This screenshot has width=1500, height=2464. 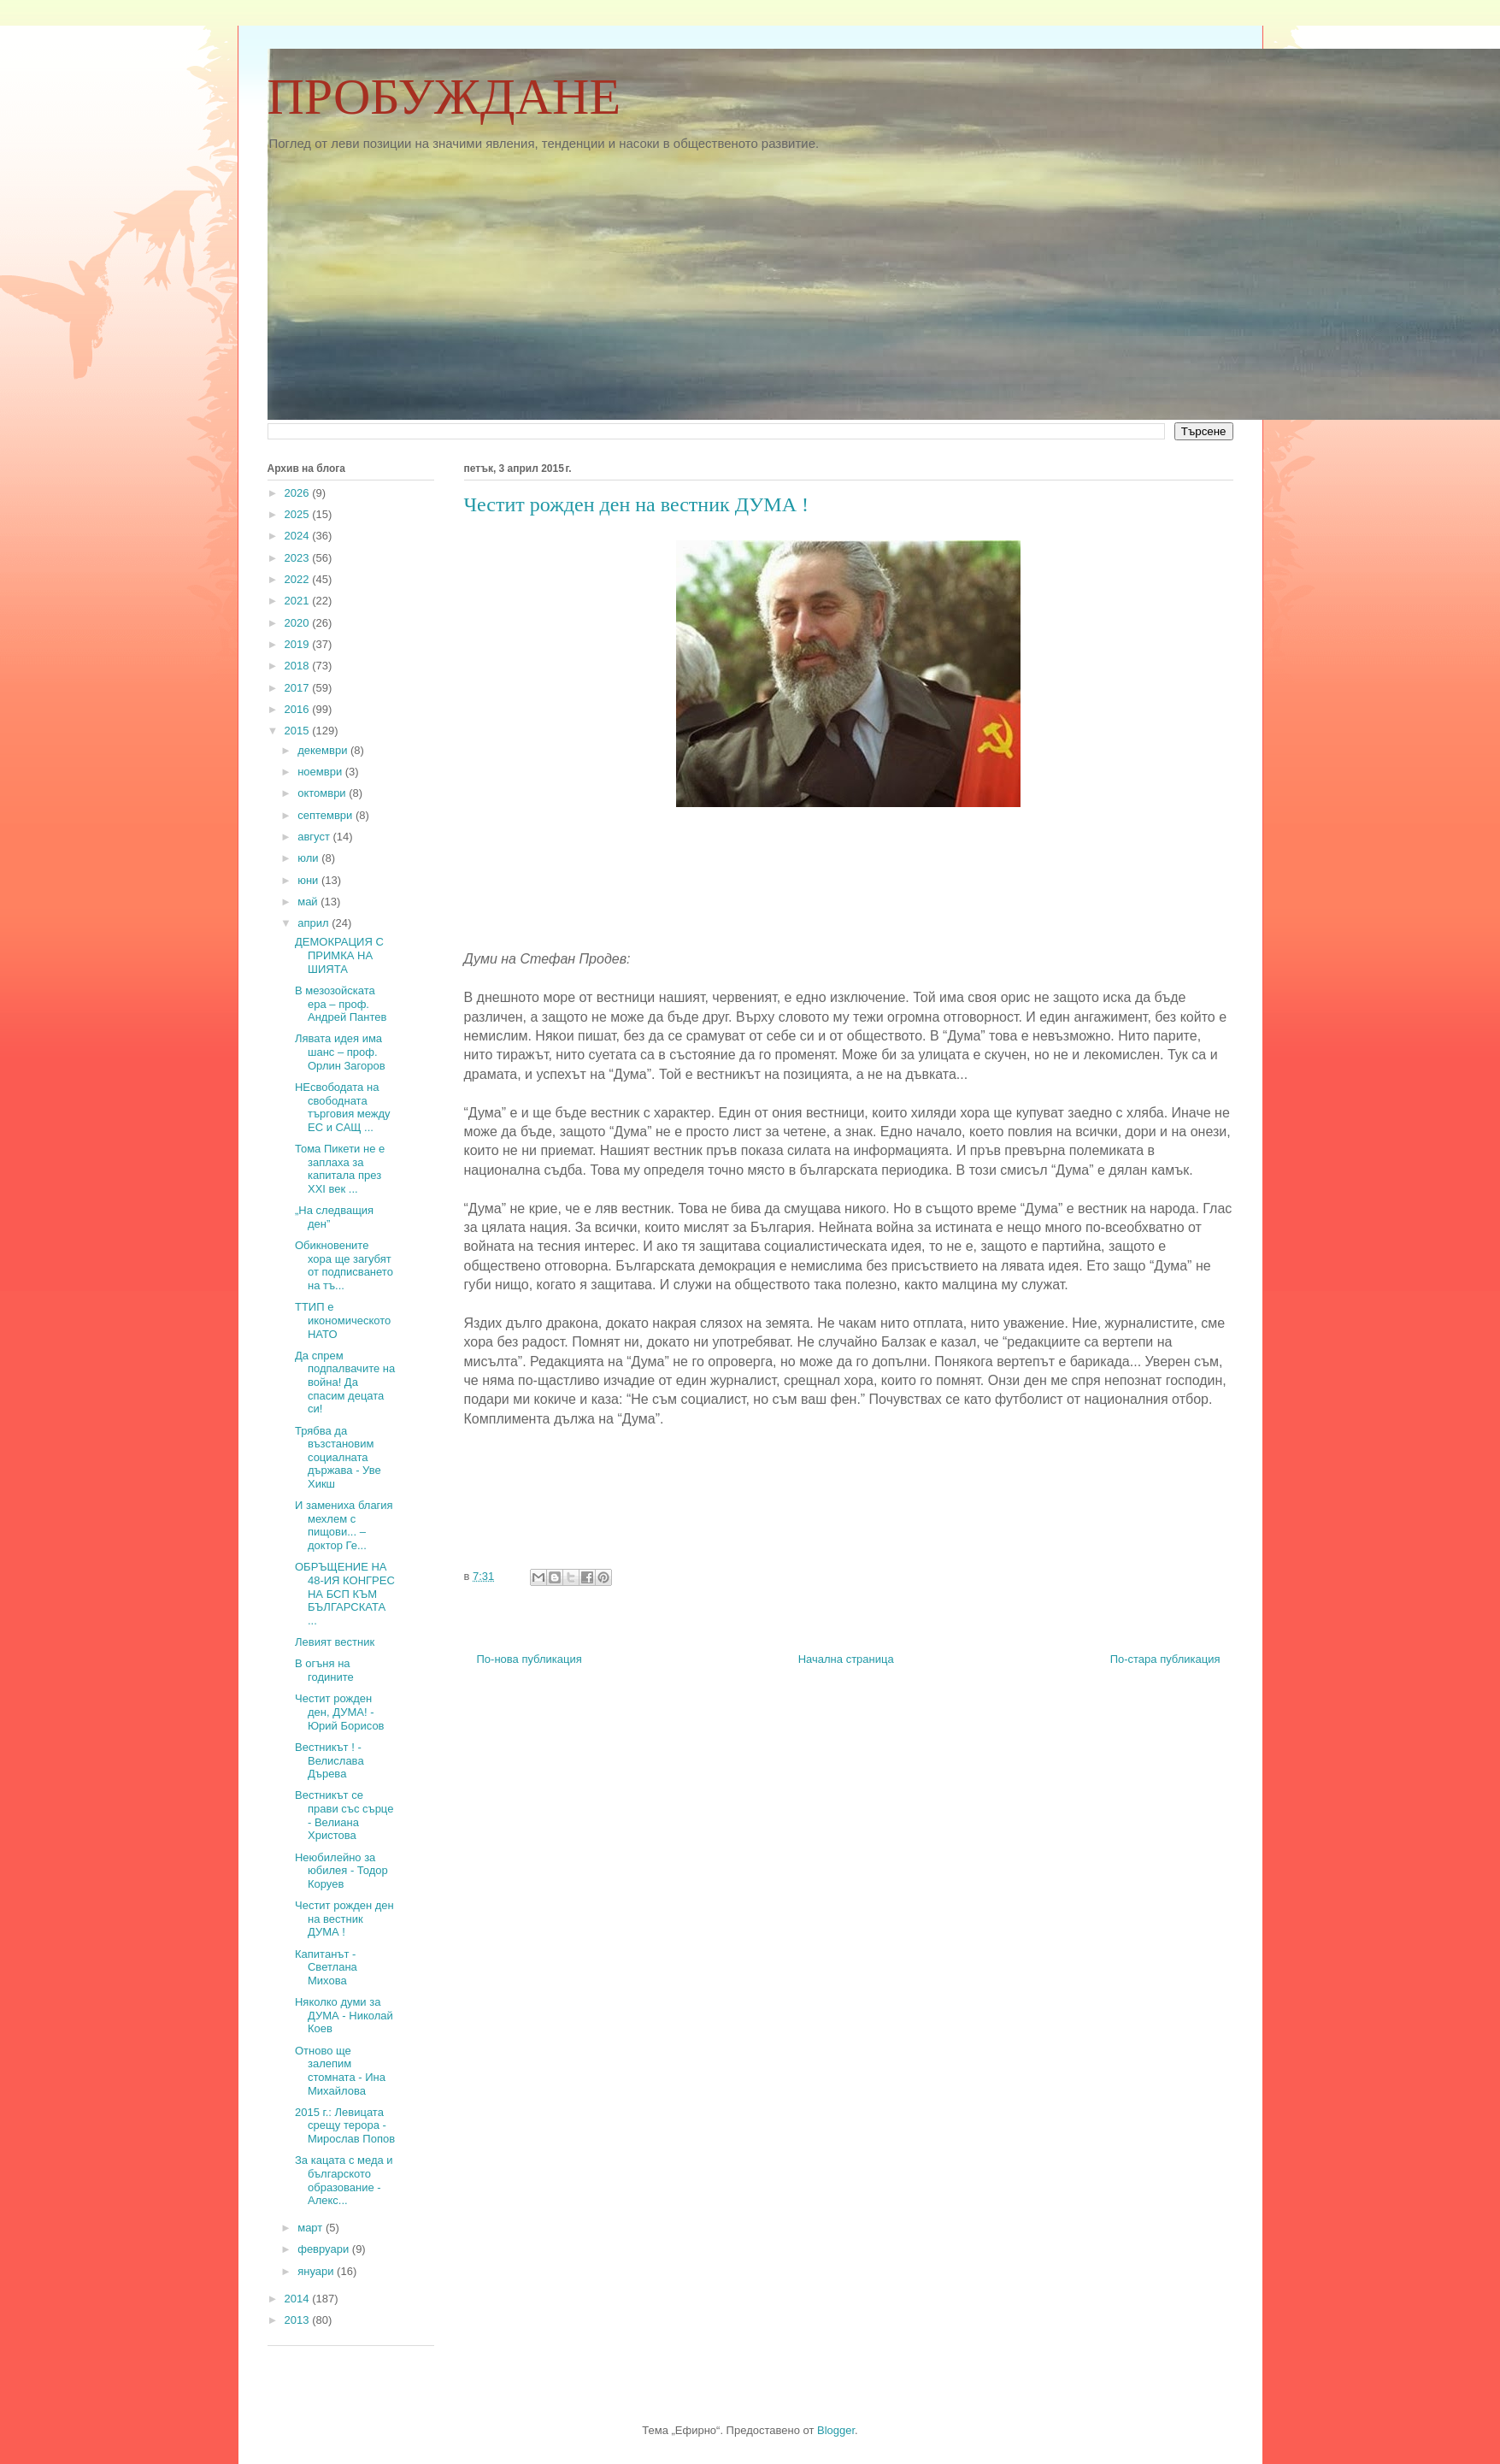 I want to click on август, so click(x=314, y=836).